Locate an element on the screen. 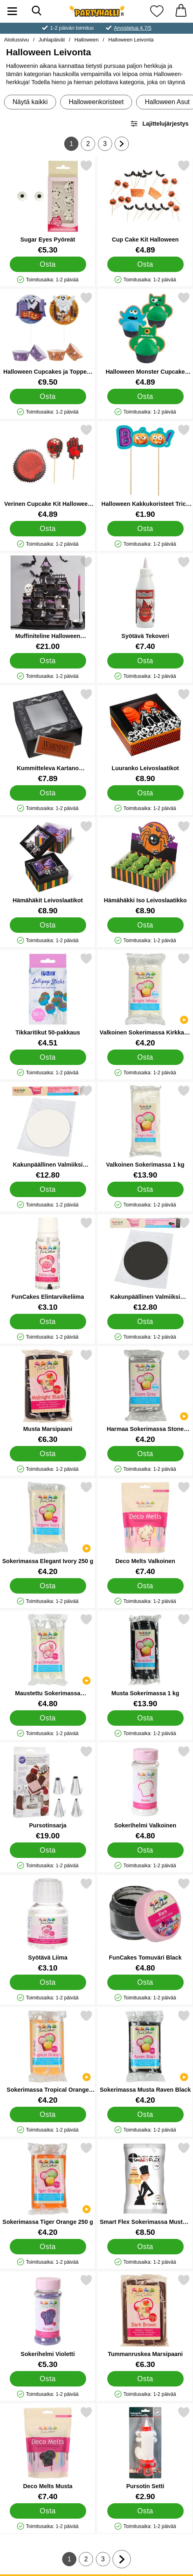  [Osta Halloween Monster Cupcake Koristesarja] is located at coordinates (145, 396).